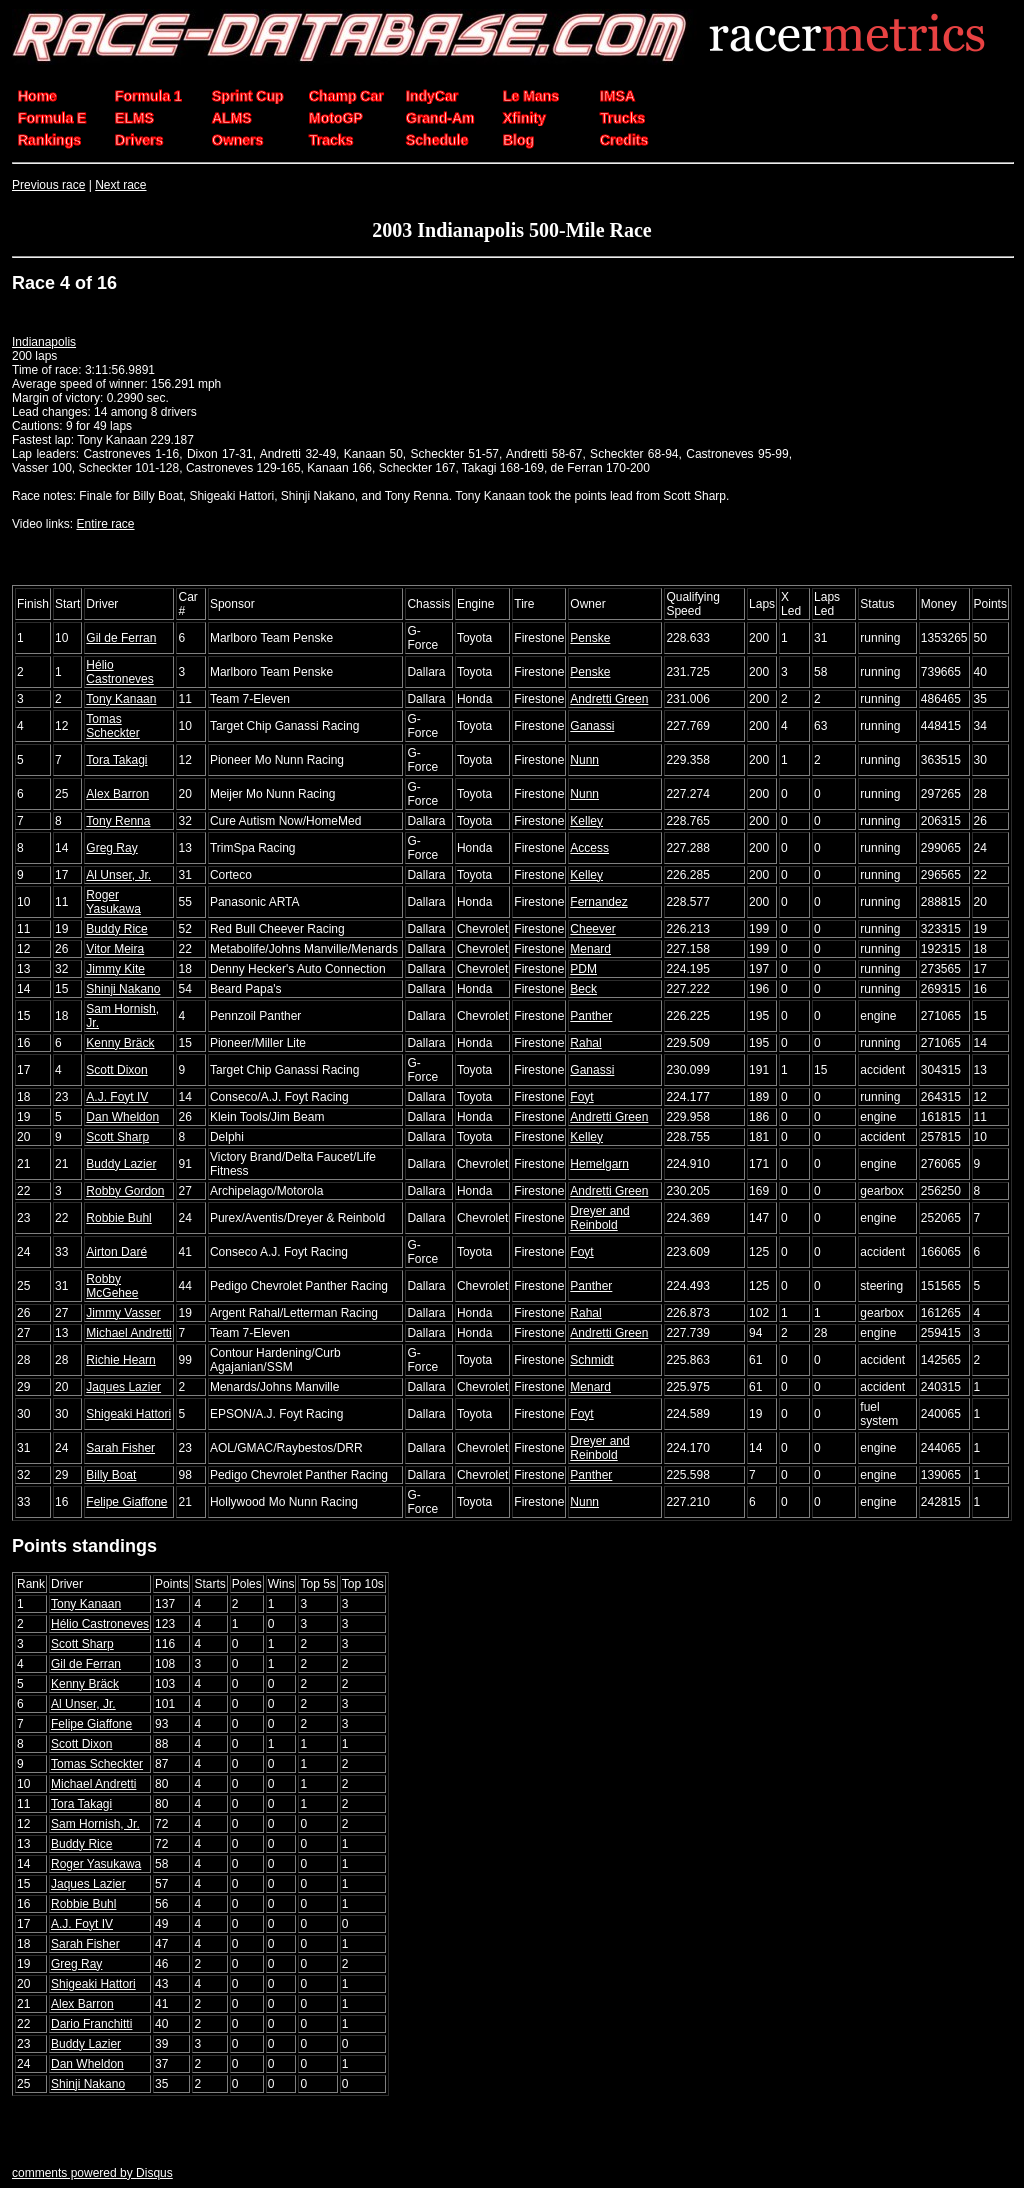  What do you see at coordinates (248, 96) in the screenshot?
I see `Sprint Cup` at bounding box center [248, 96].